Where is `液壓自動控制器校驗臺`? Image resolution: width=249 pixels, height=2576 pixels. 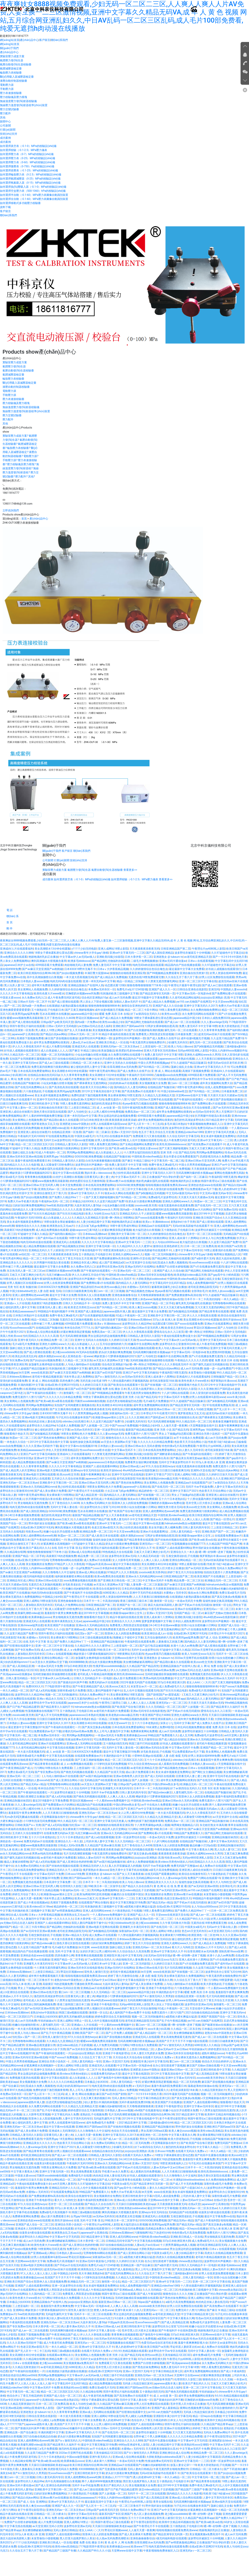 液壓自動控制器校驗臺 is located at coordinates (13, 80).